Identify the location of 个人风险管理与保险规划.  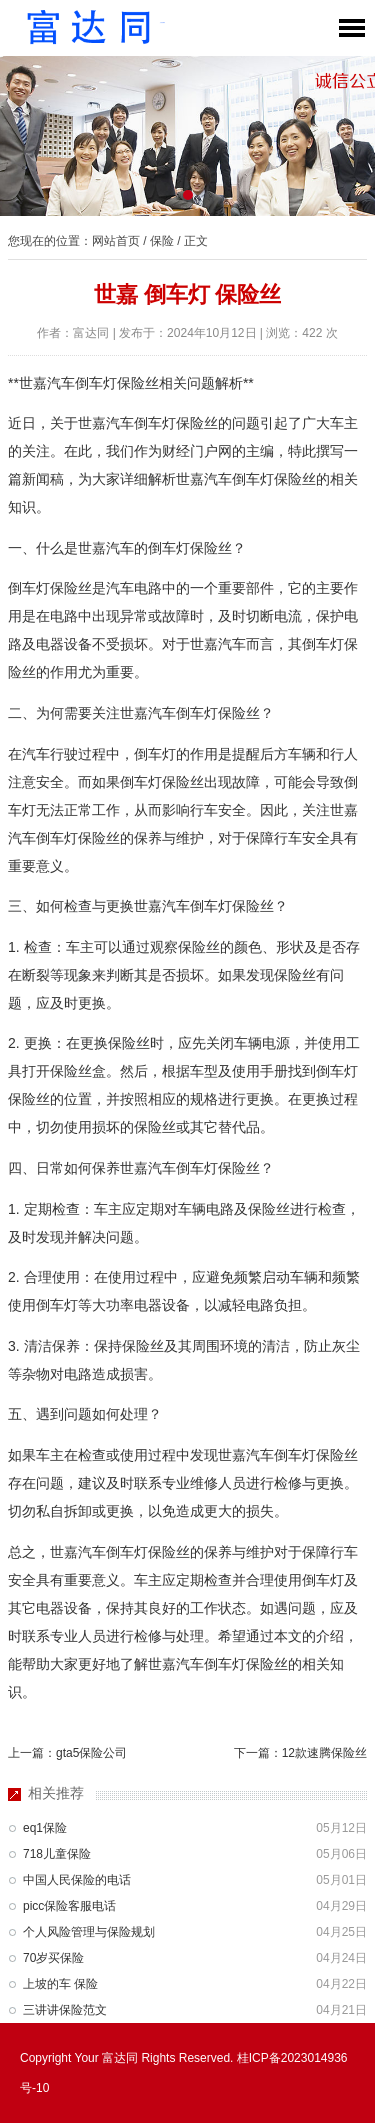
(89, 1932).